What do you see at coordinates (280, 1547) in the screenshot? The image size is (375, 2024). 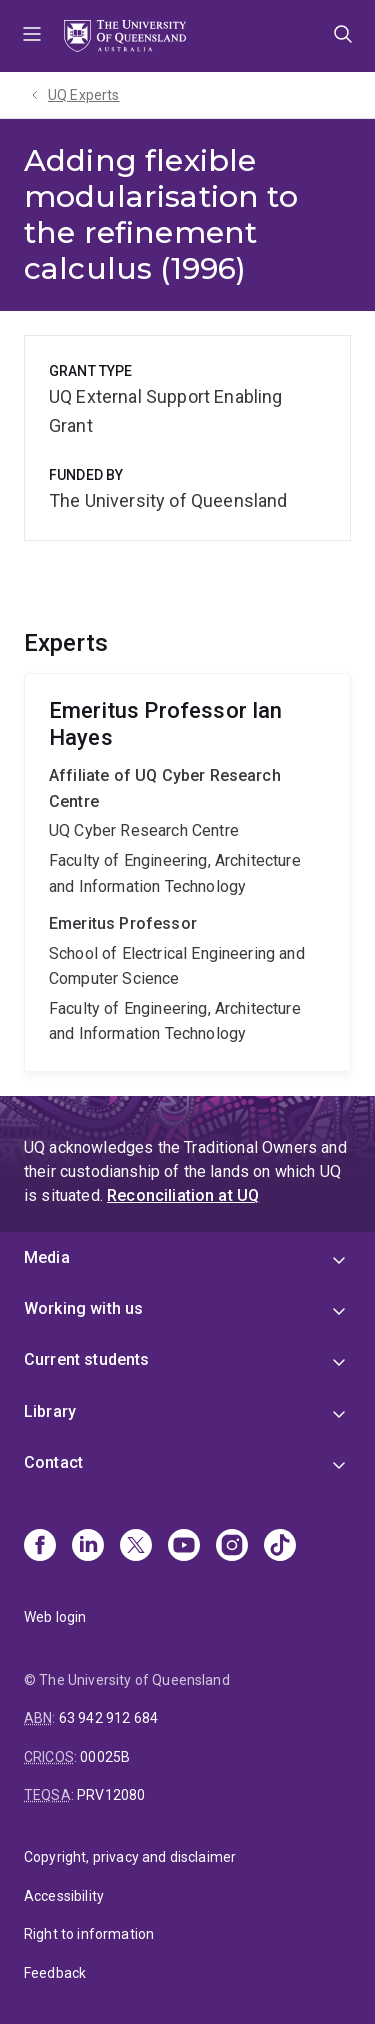 I see `[TikTok]` at bounding box center [280, 1547].